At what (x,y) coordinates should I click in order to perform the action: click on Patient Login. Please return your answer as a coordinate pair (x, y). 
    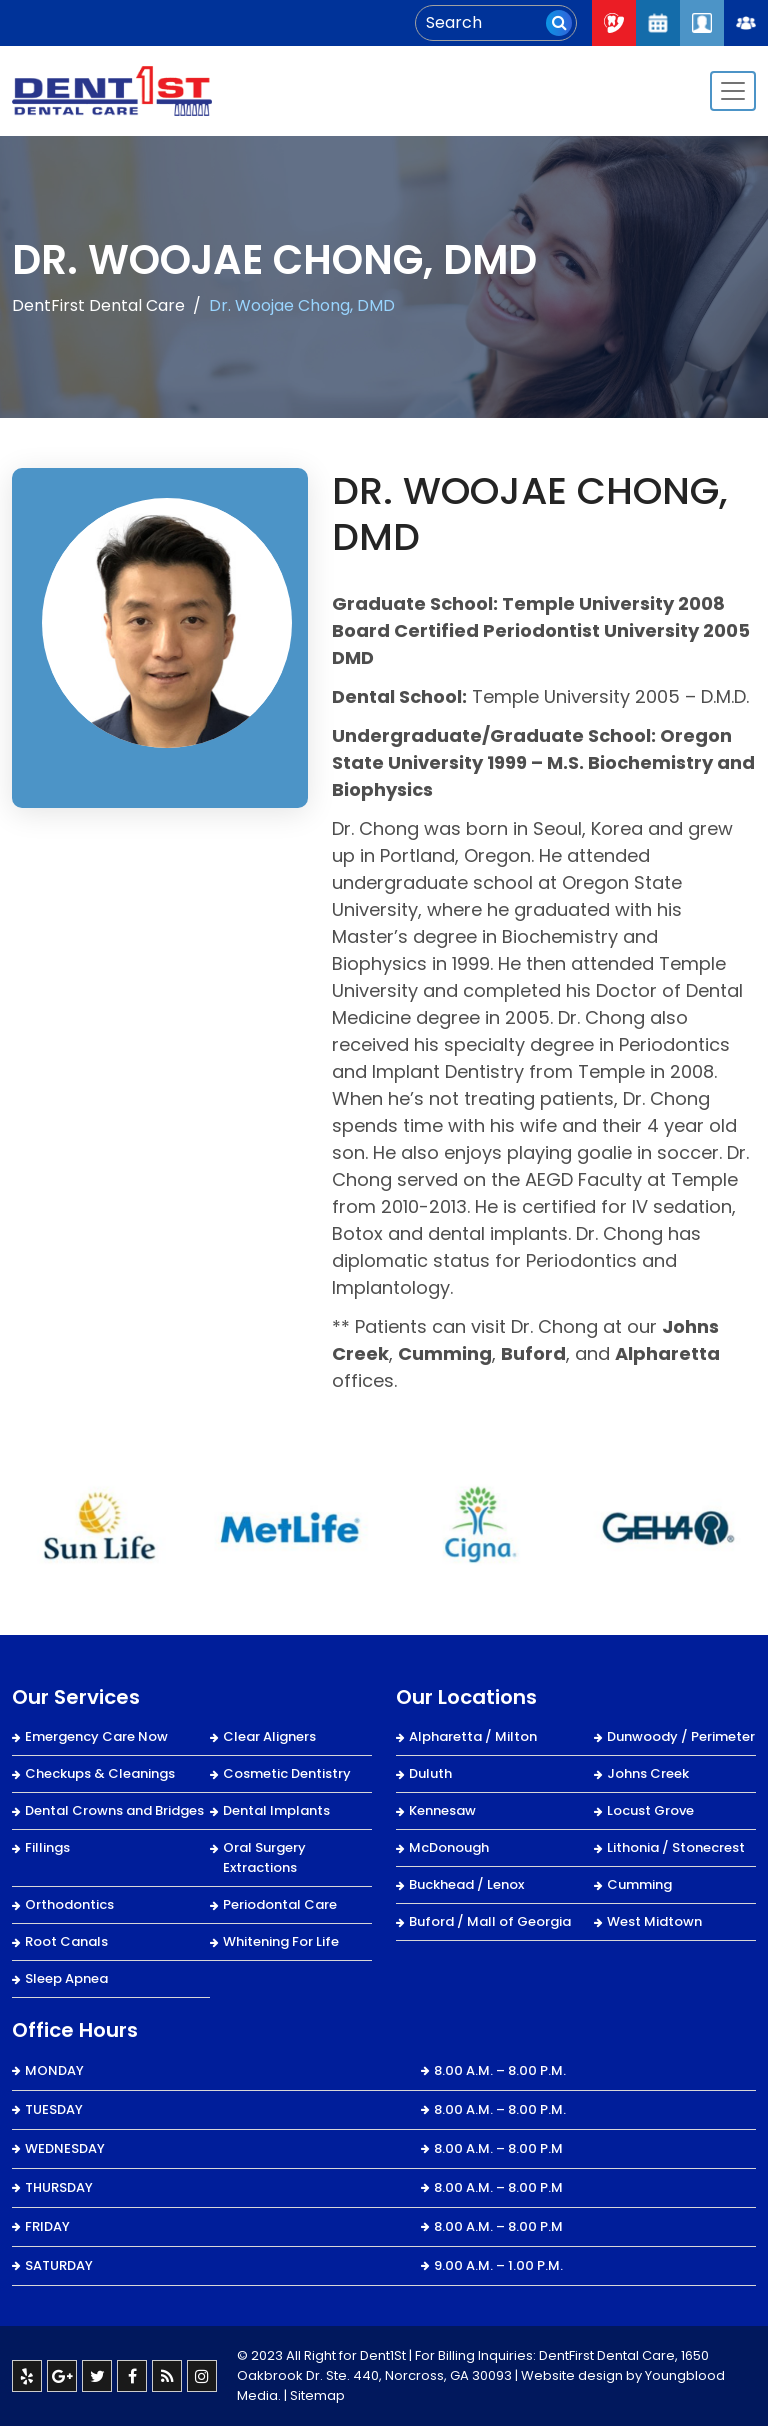
    Looking at the image, I should click on (702, 23).